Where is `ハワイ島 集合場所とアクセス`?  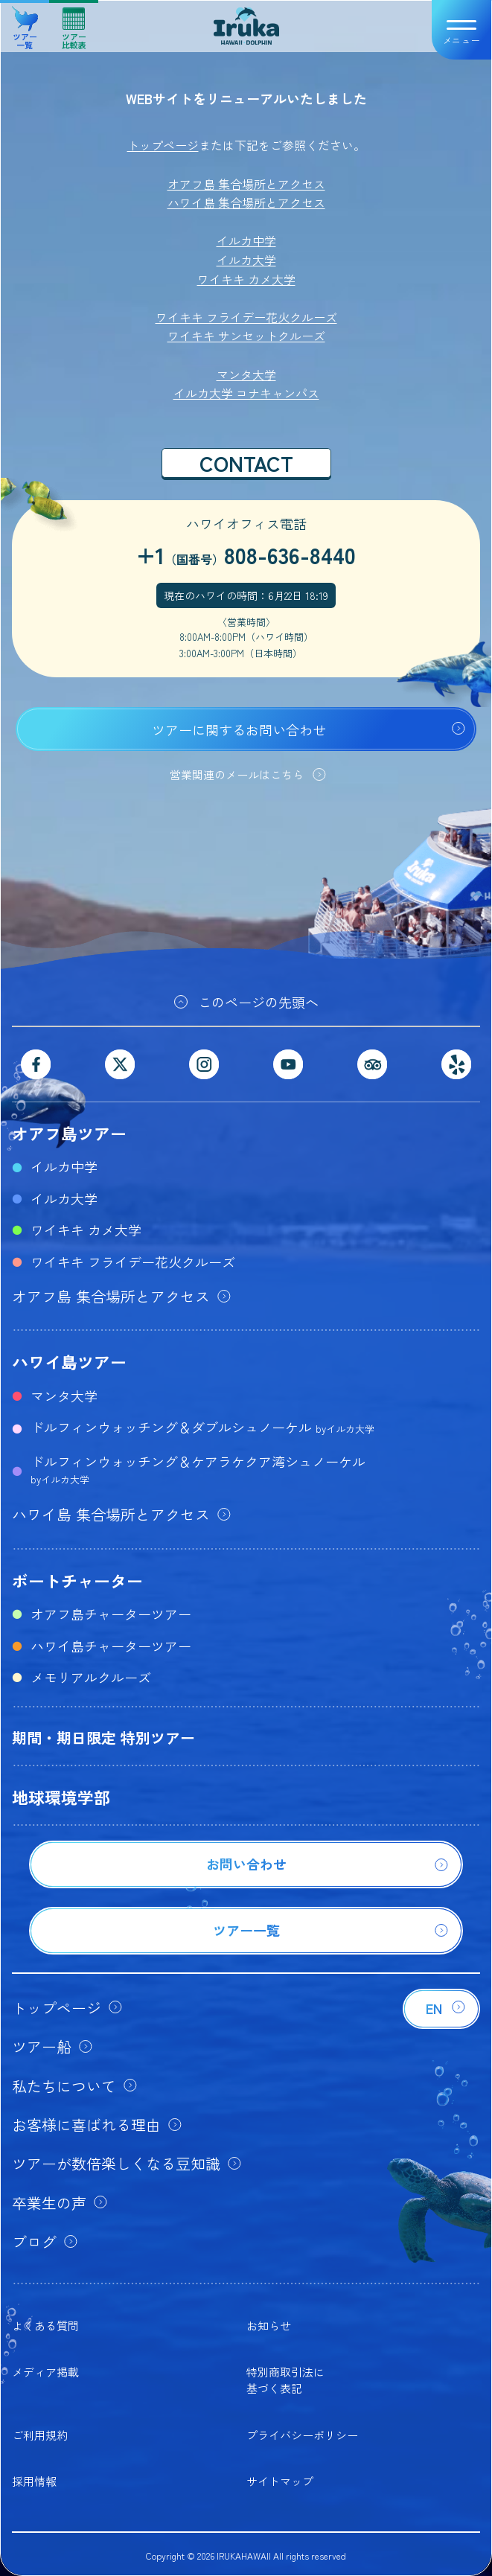 ハワイ島 集合場所とアクセス is located at coordinates (246, 202).